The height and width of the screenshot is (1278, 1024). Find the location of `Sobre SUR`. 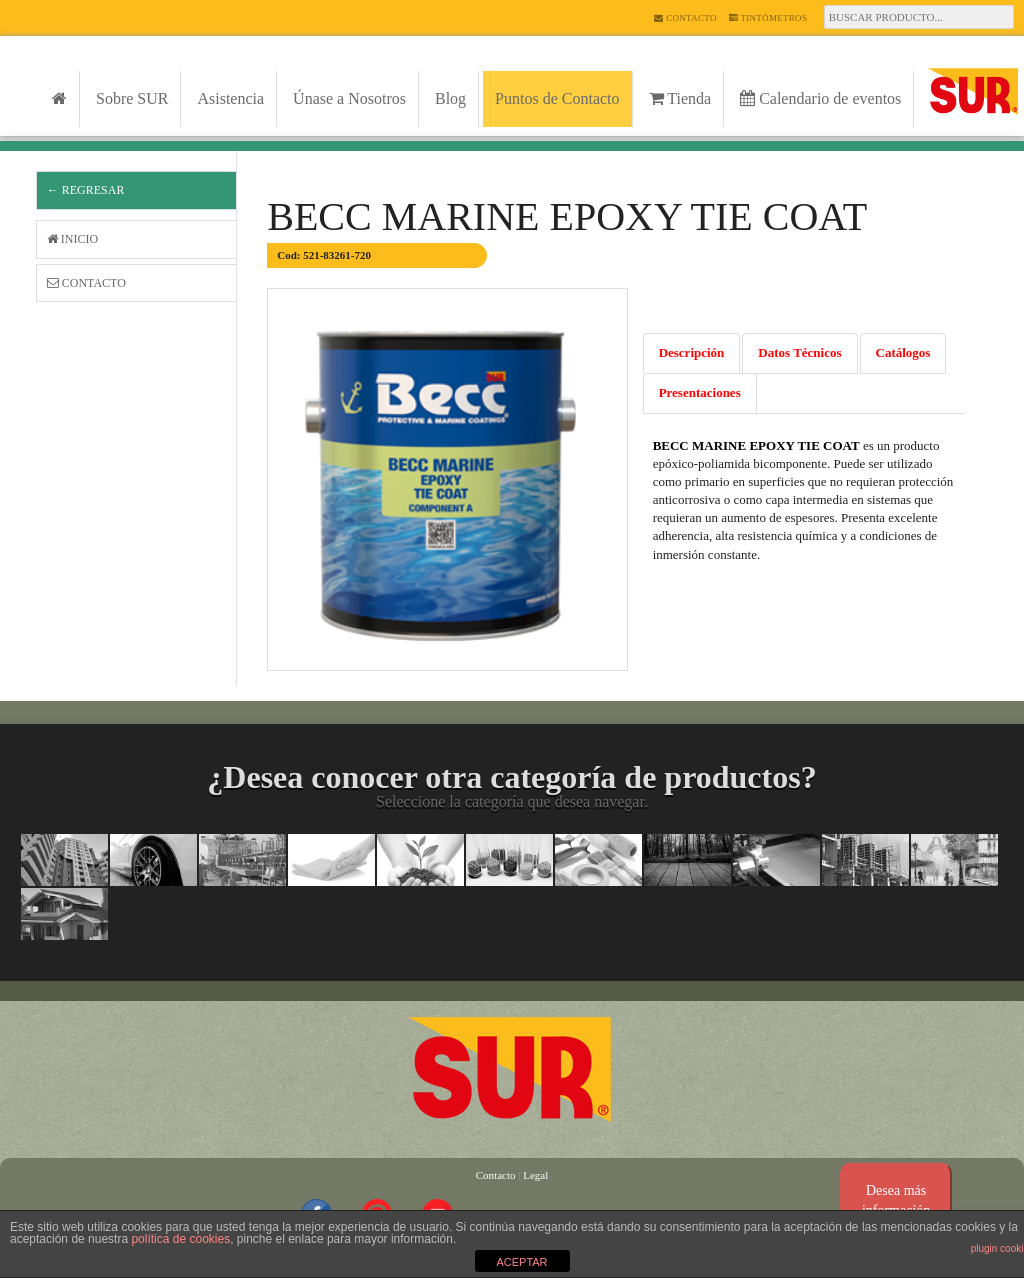

Sobre SUR is located at coordinates (132, 98).